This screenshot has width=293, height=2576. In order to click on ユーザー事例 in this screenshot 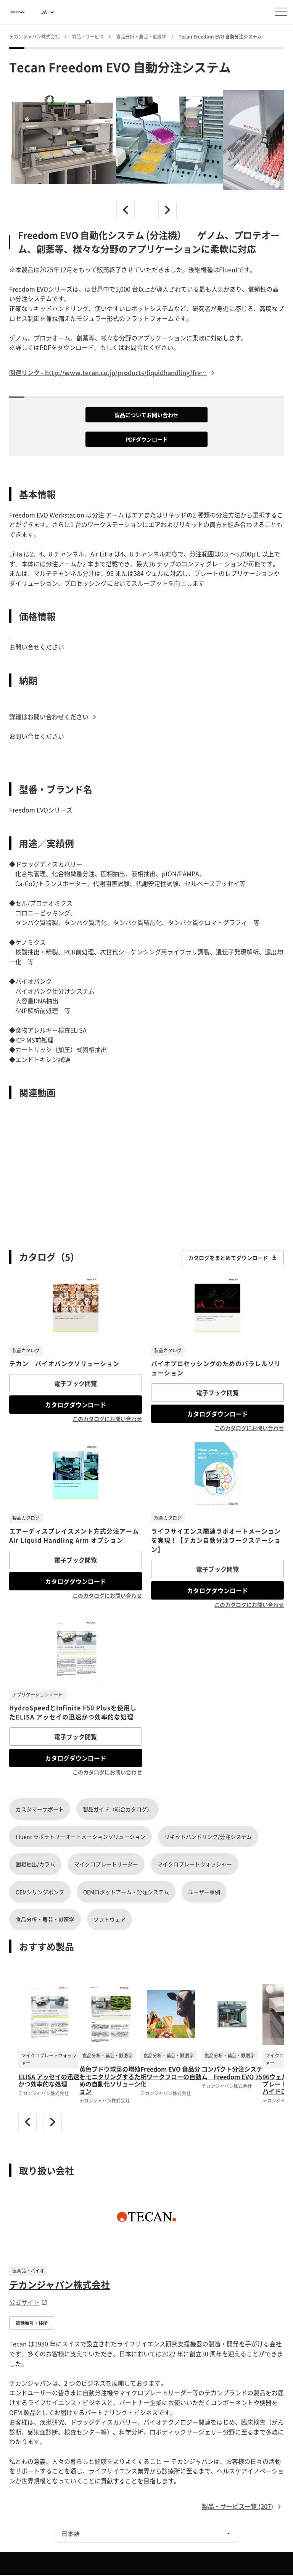, I will do `click(204, 1892)`.